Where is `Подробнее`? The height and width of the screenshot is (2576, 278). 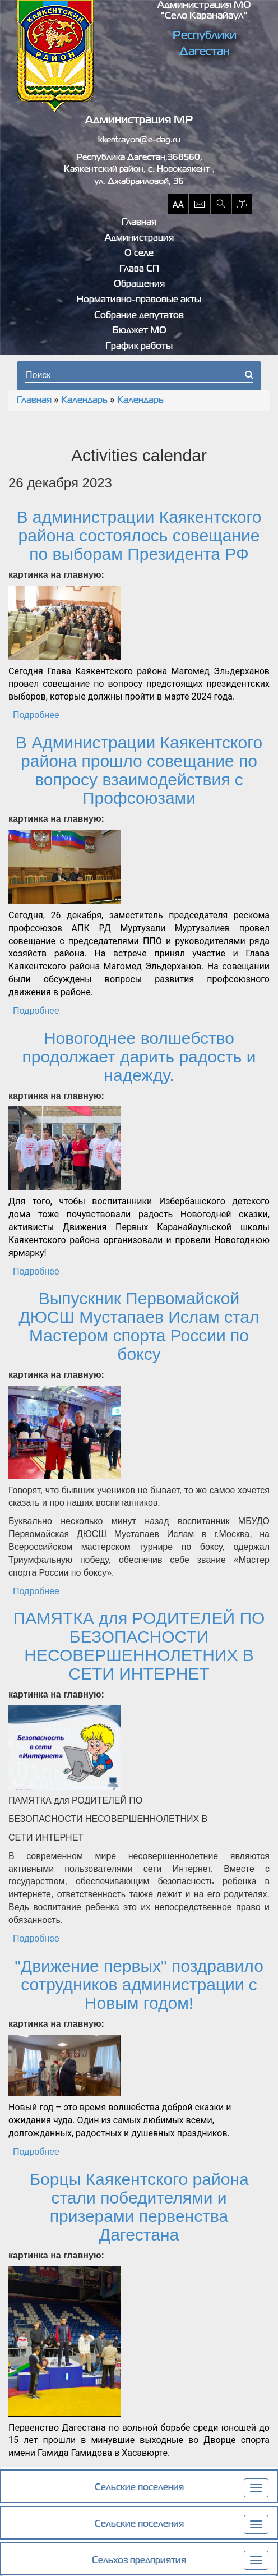 Подробнее is located at coordinates (36, 715).